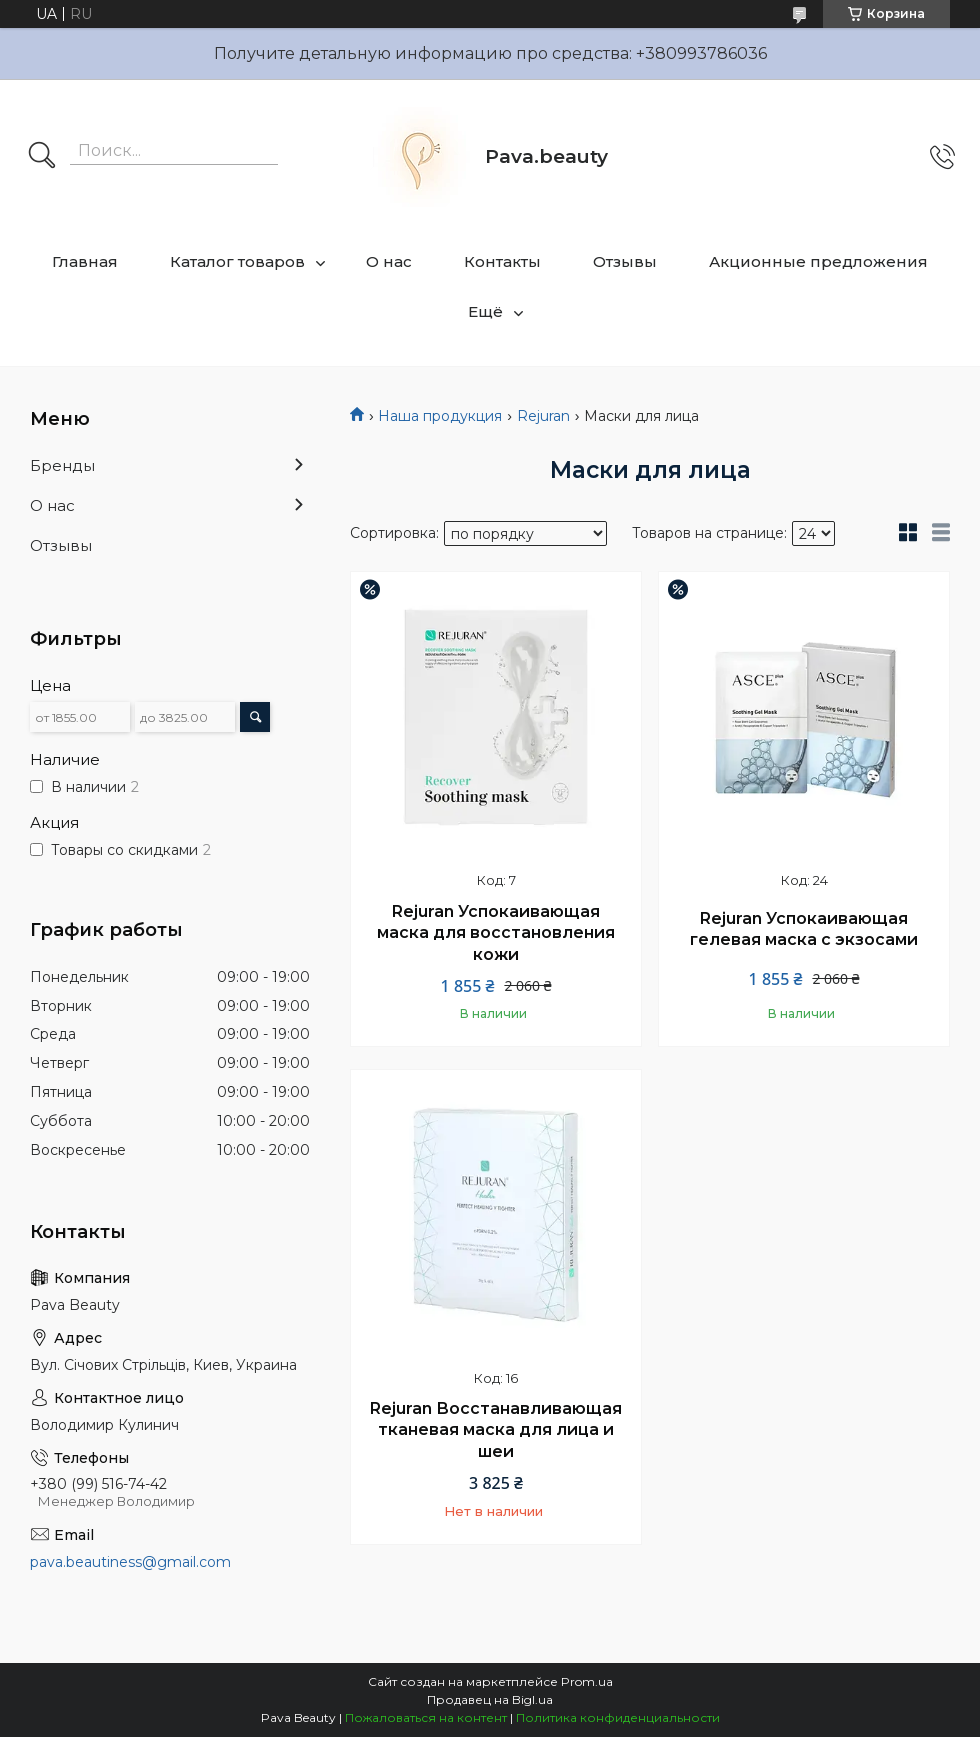 This screenshot has height=1737, width=980. What do you see at coordinates (130, 1562) in the screenshot?
I see `pava.beautiness@gmail.com` at bounding box center [130, 1562].